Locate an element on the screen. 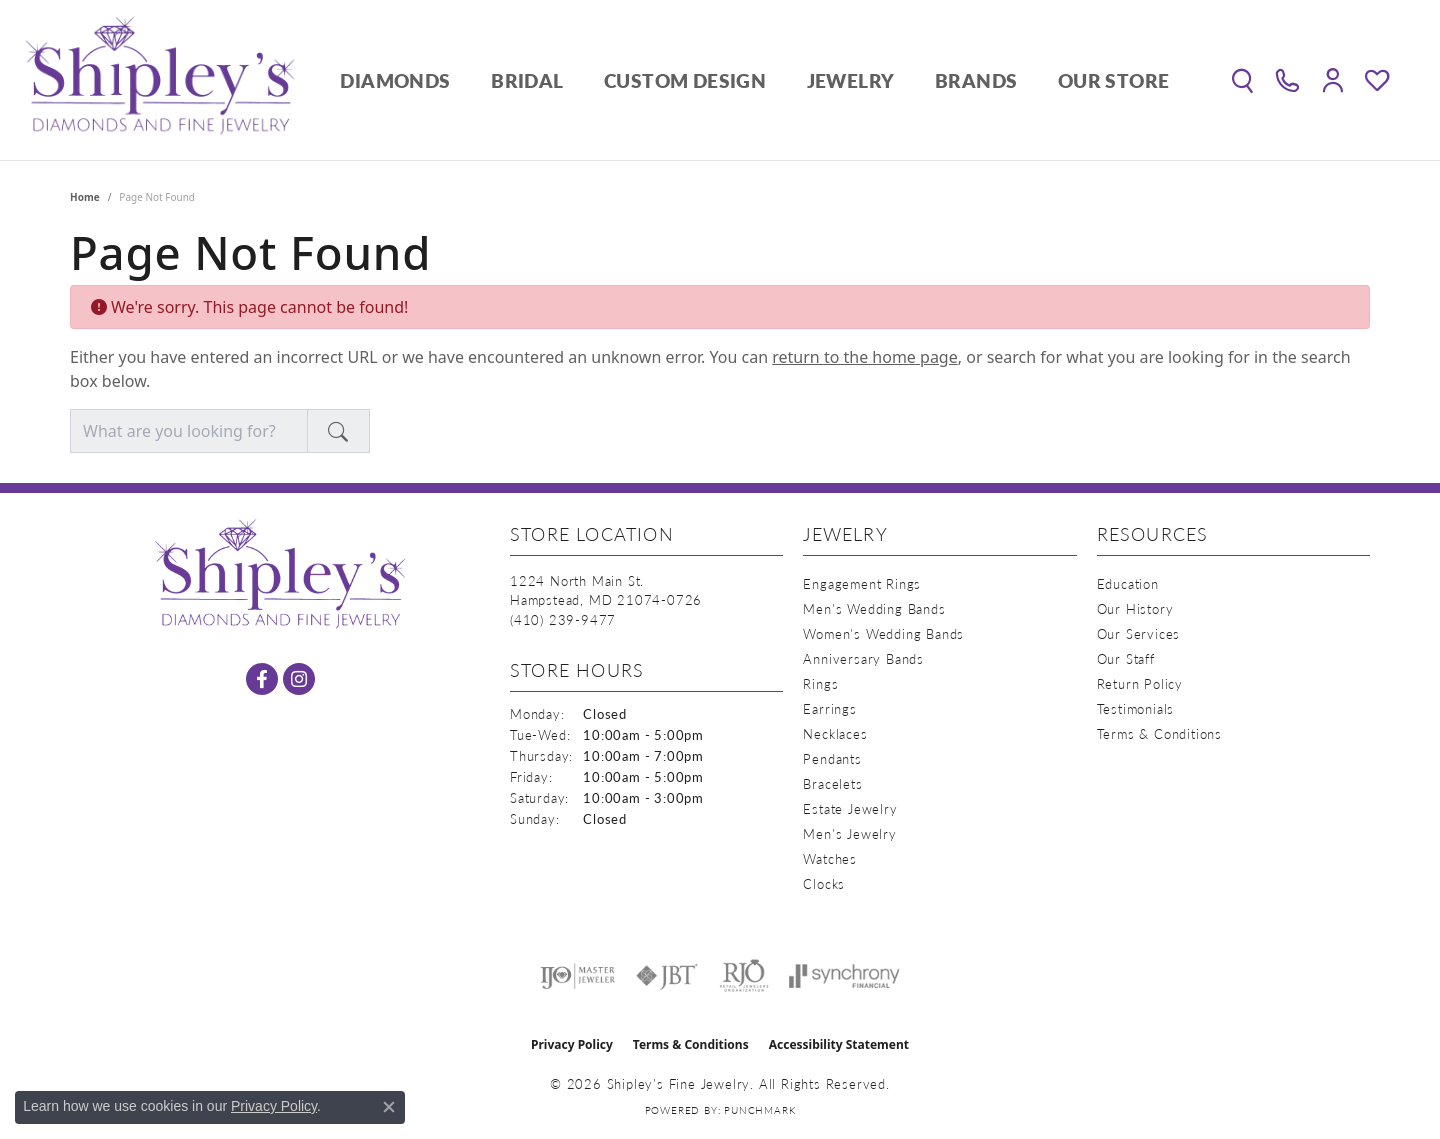 This screenshot has width=1440, height=1139. Jewelry is located at coordinates (851, 80).